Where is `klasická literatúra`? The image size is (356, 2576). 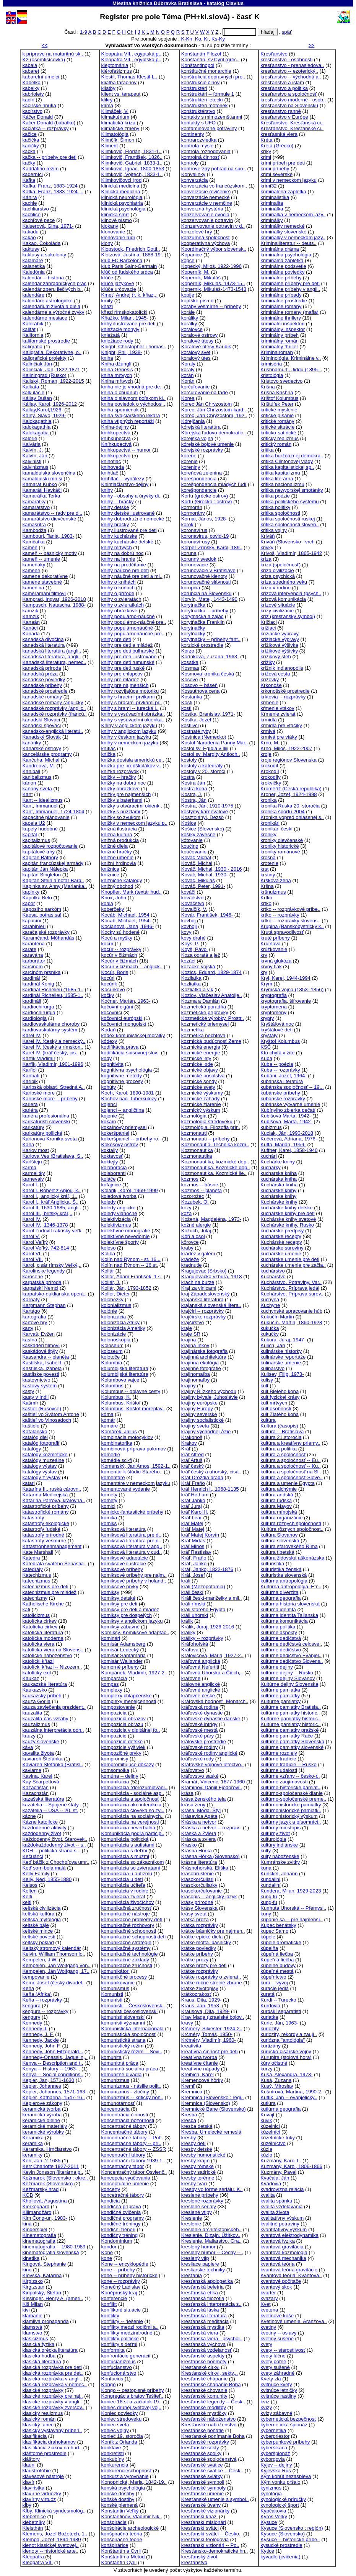 klasická literatúra is located at coordinates (42, 2361).